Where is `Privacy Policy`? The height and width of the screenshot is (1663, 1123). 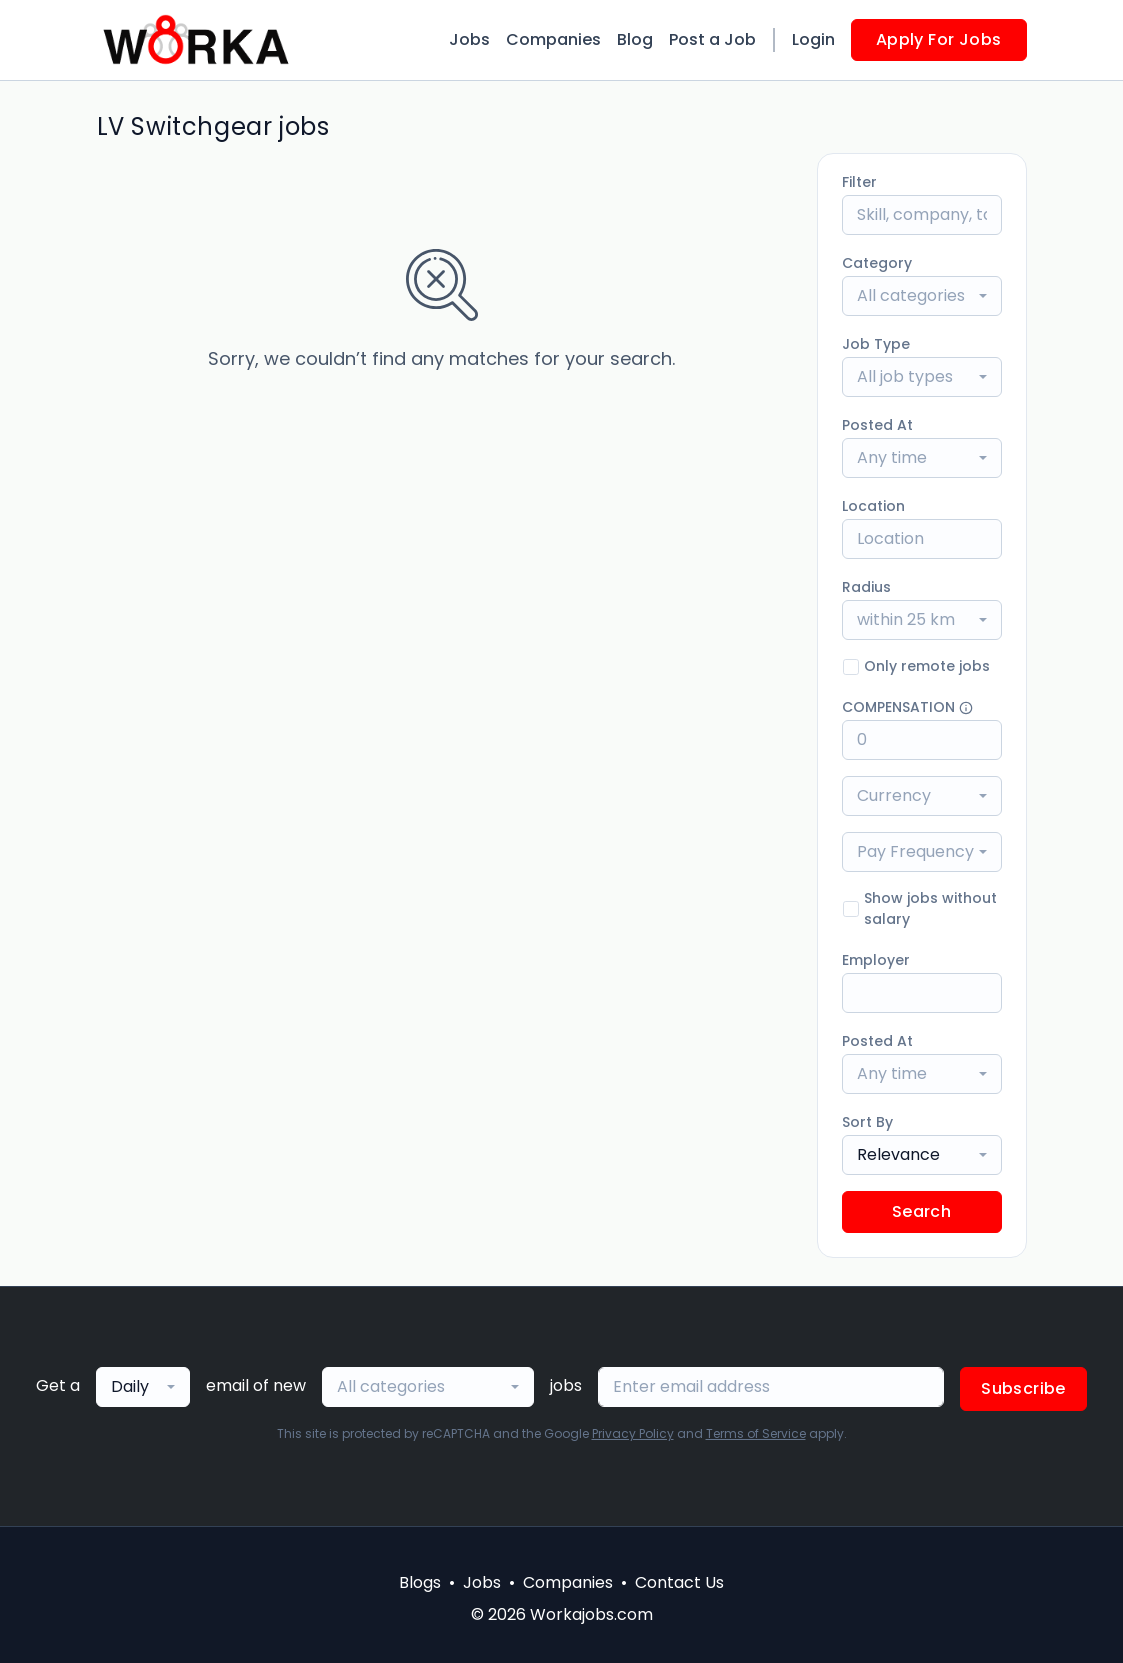
Privacy Policy is located at coordinates (633, 1433).